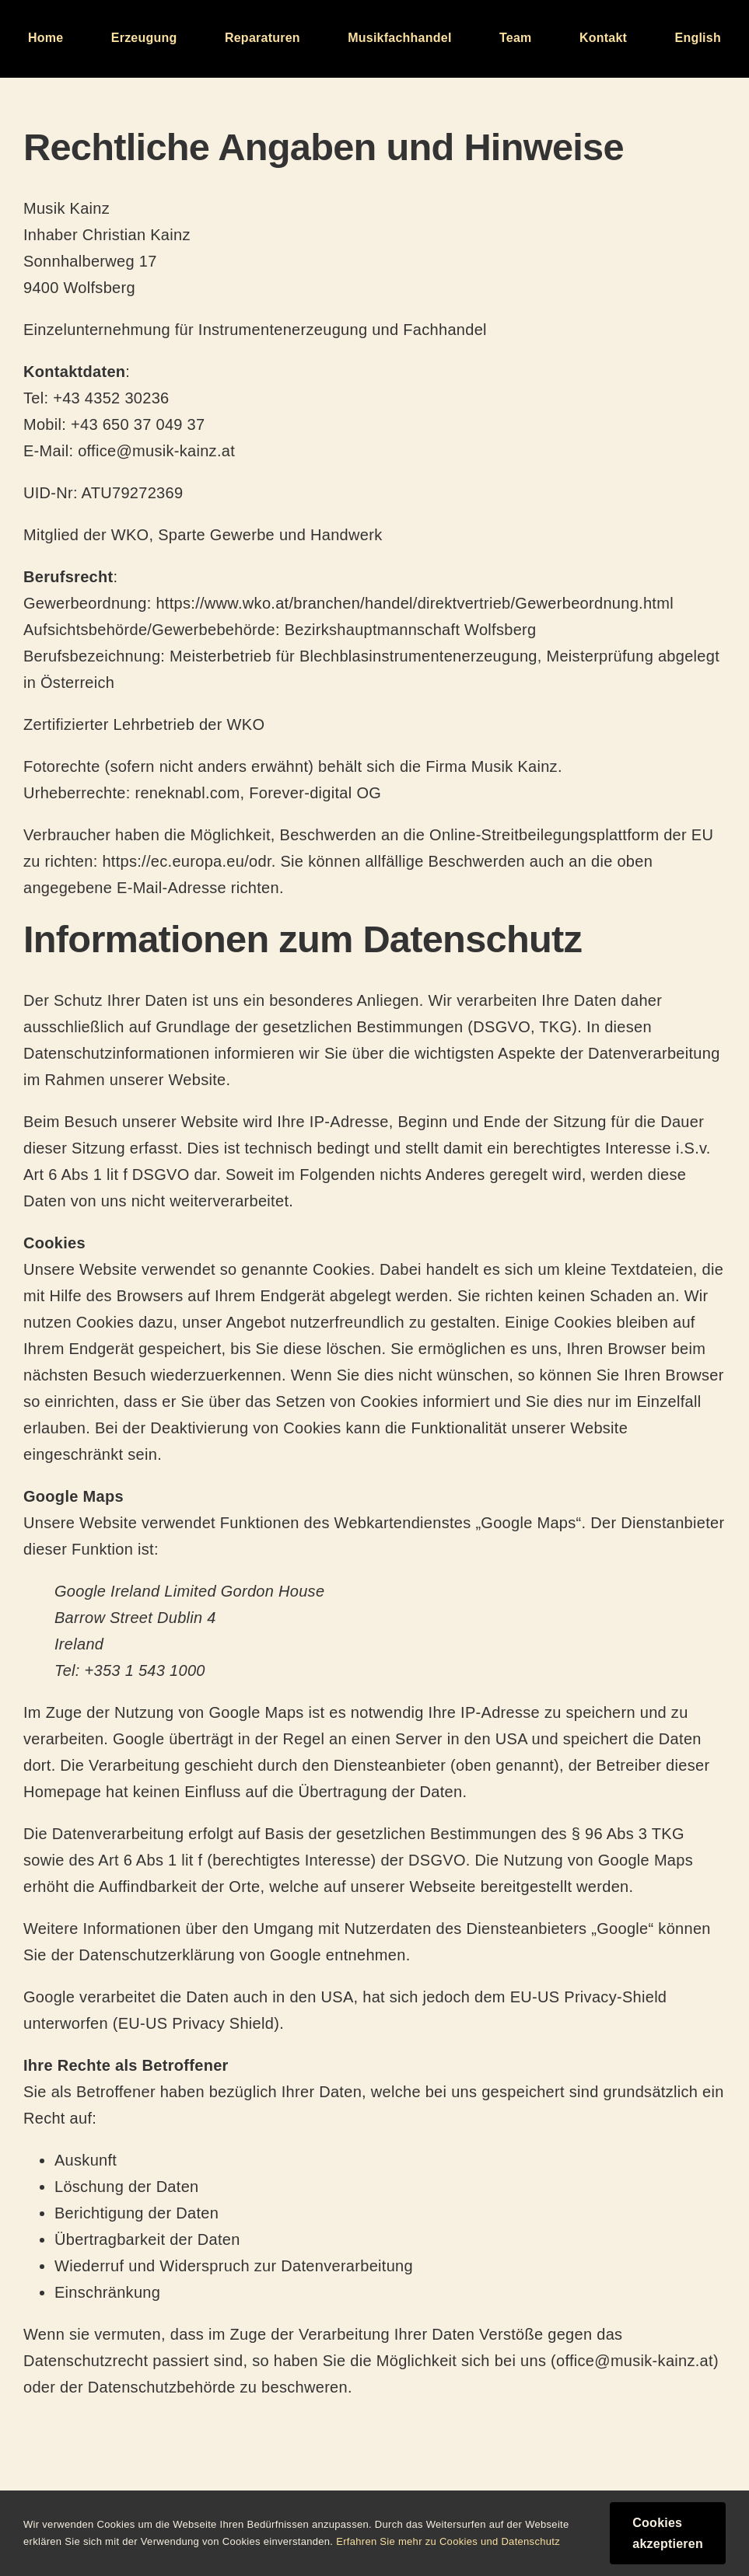  I want to click on https://www.wko.at/branchen/handel/direktvertrieb/Gewerbeordnung.html, so click(415, 603).